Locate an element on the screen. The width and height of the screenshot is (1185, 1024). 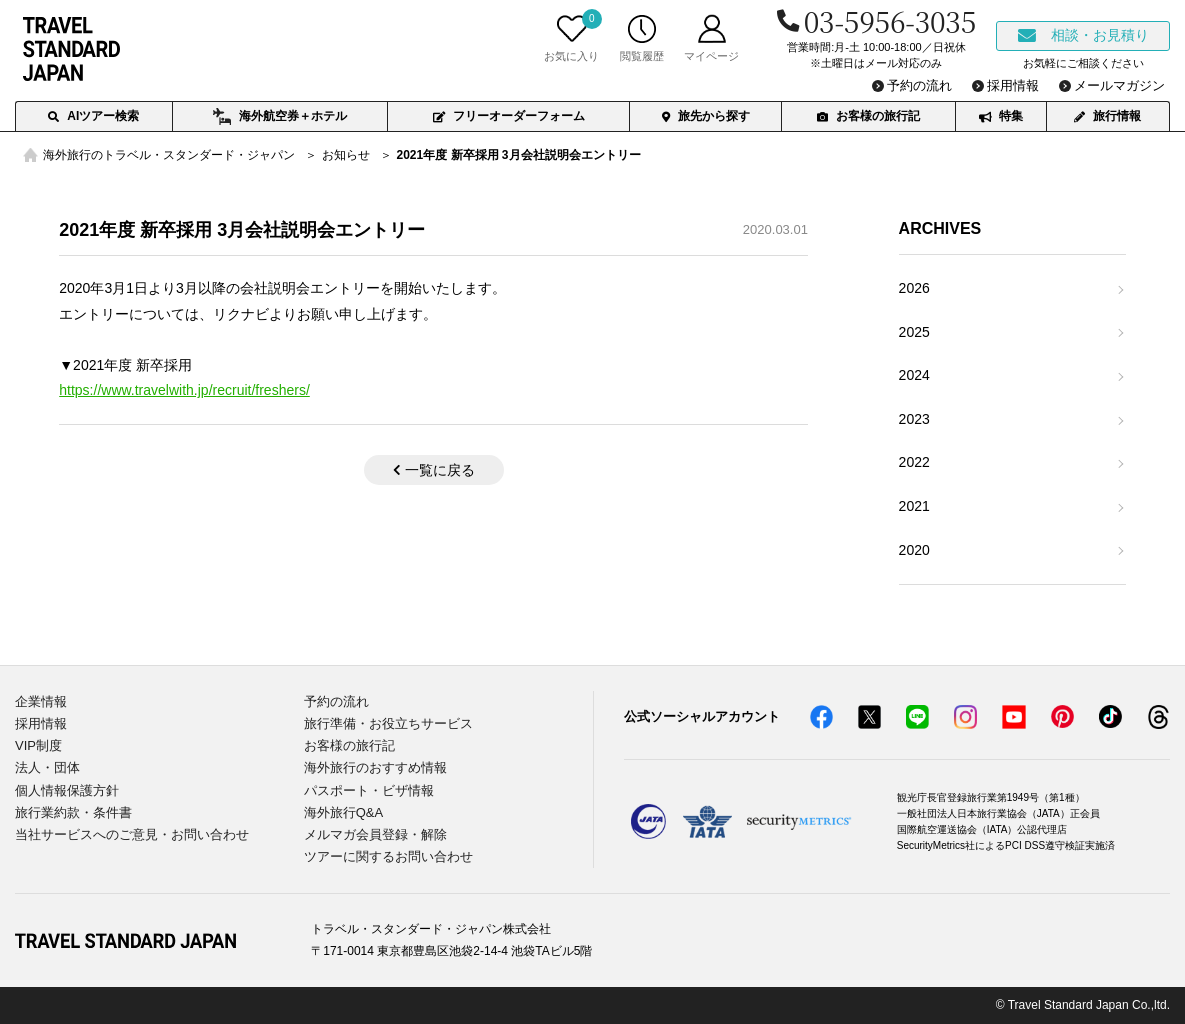
旅先から探す is located at coordinates (706, 116).